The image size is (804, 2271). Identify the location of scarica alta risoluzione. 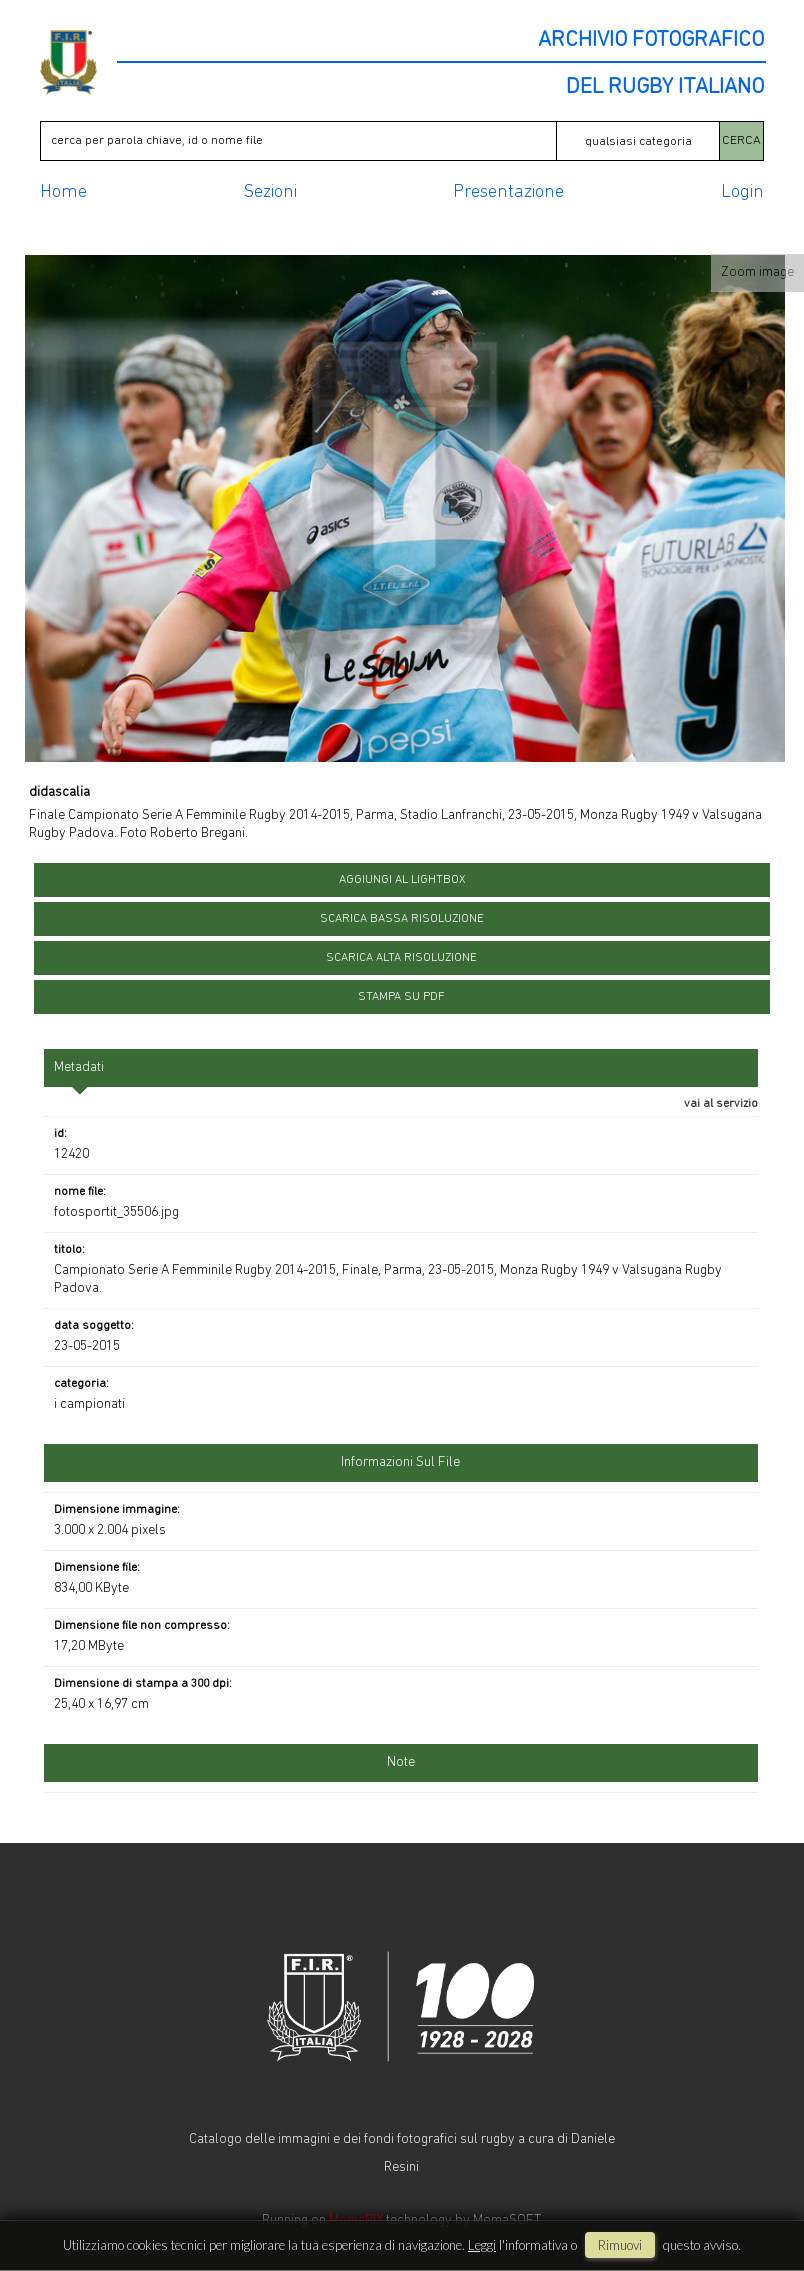
(401, 958).